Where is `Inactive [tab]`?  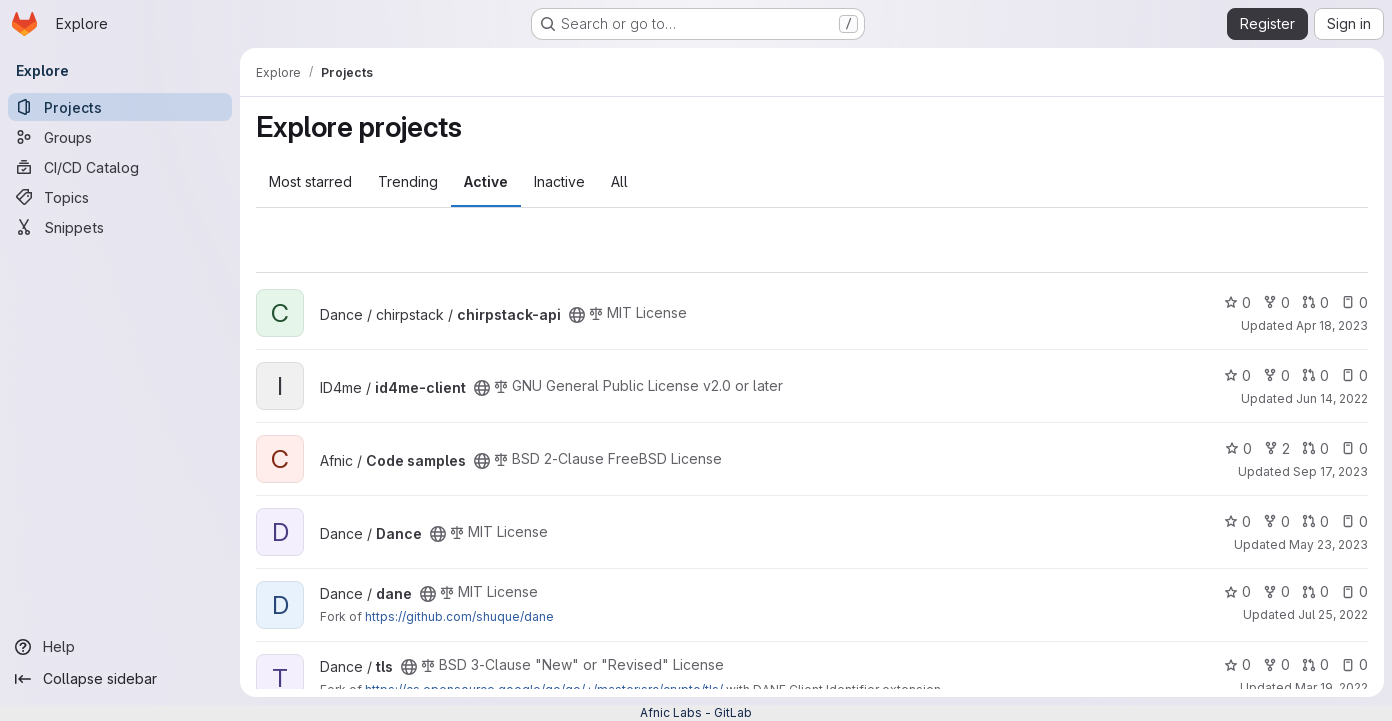
Inactive [tab] is located at coordinates (559, 181).